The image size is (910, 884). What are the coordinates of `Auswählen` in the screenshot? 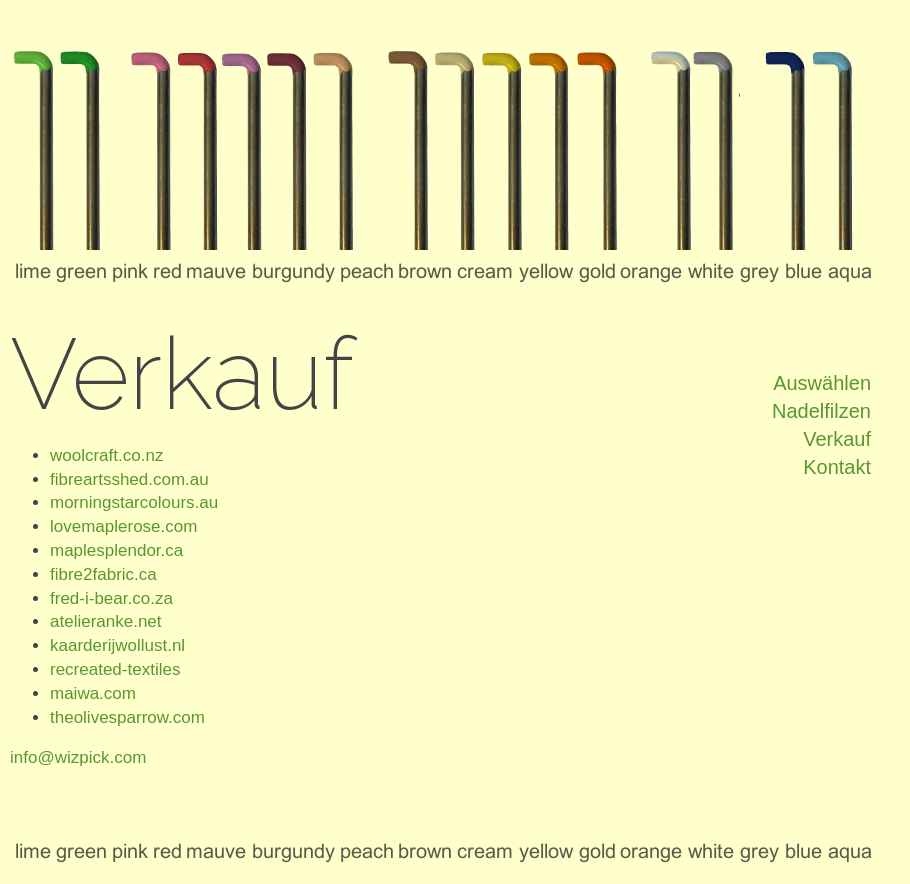 It's located at (822, 383).